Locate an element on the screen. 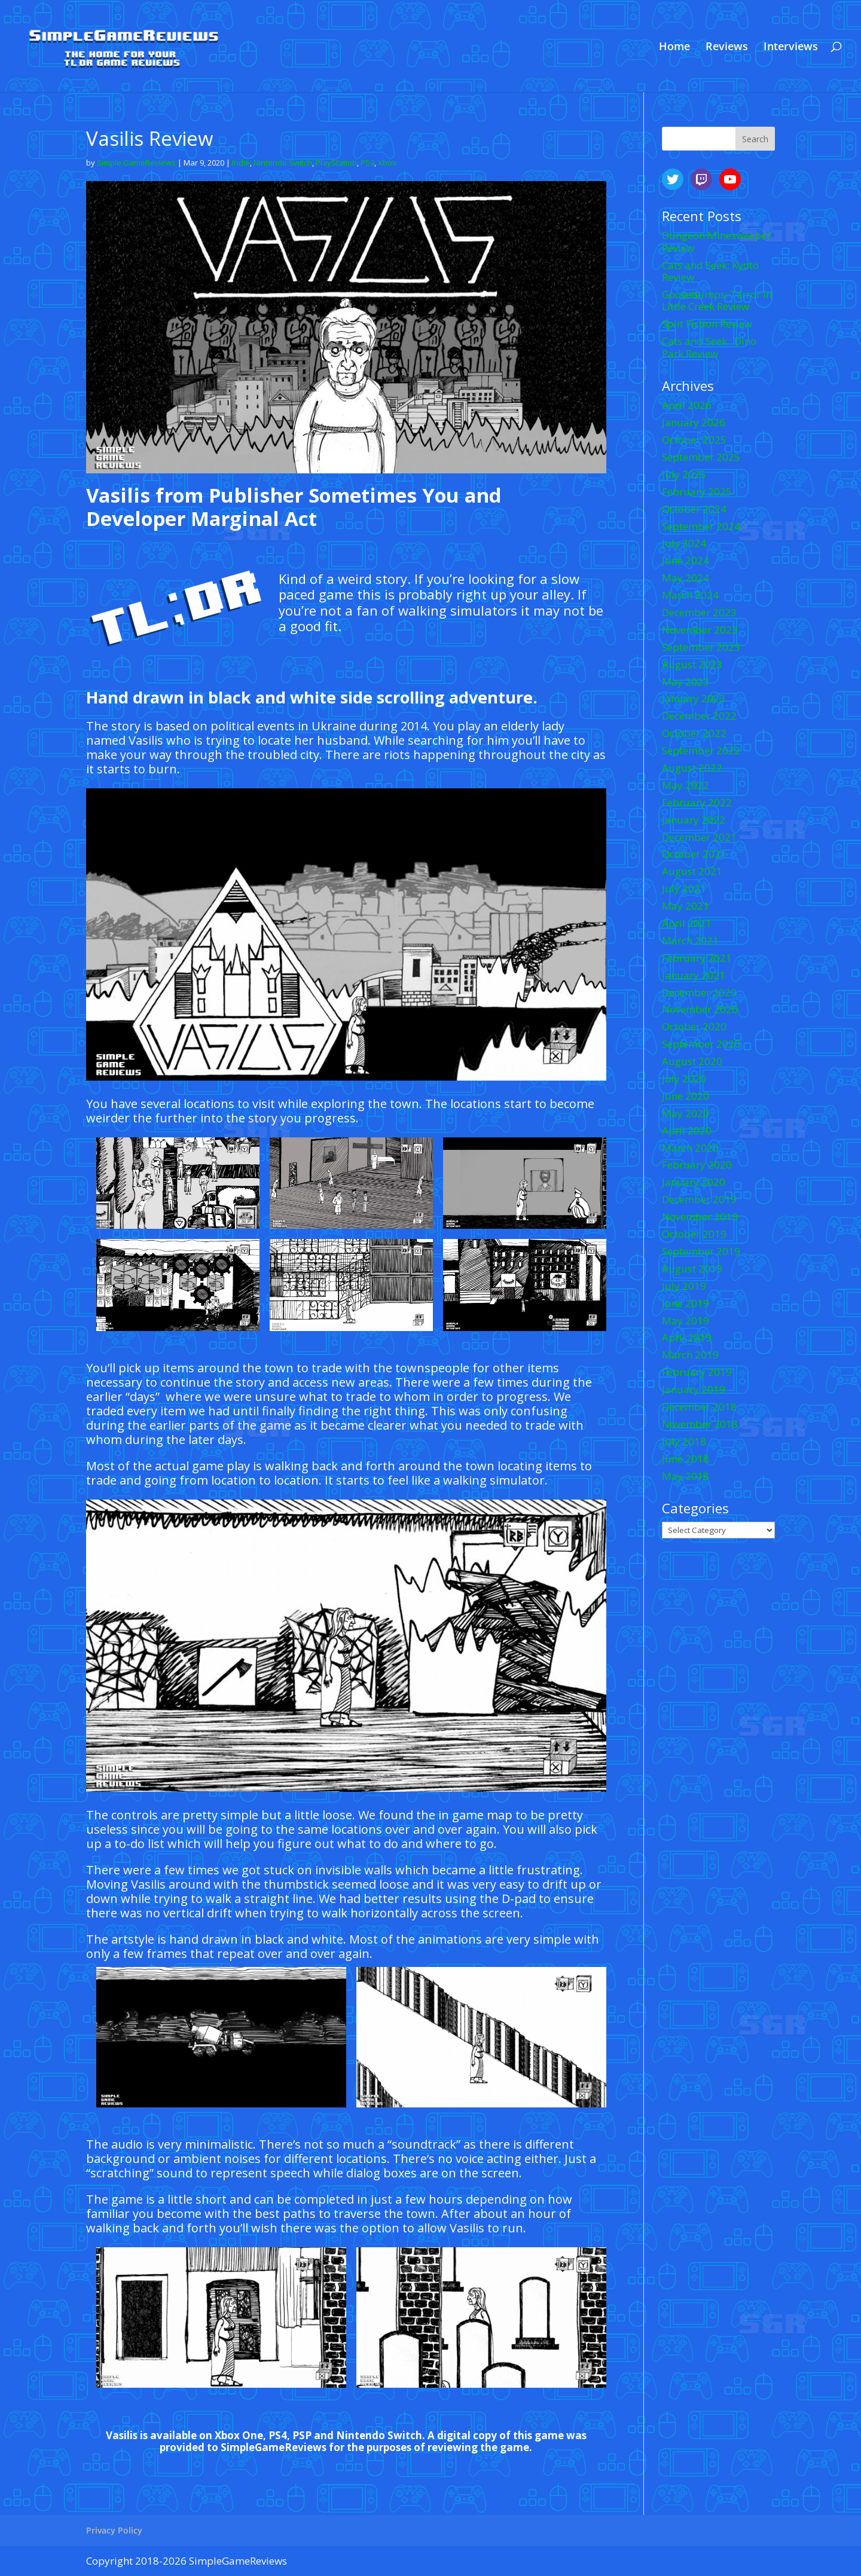  March 2024 is located at coordinates (690, 595).